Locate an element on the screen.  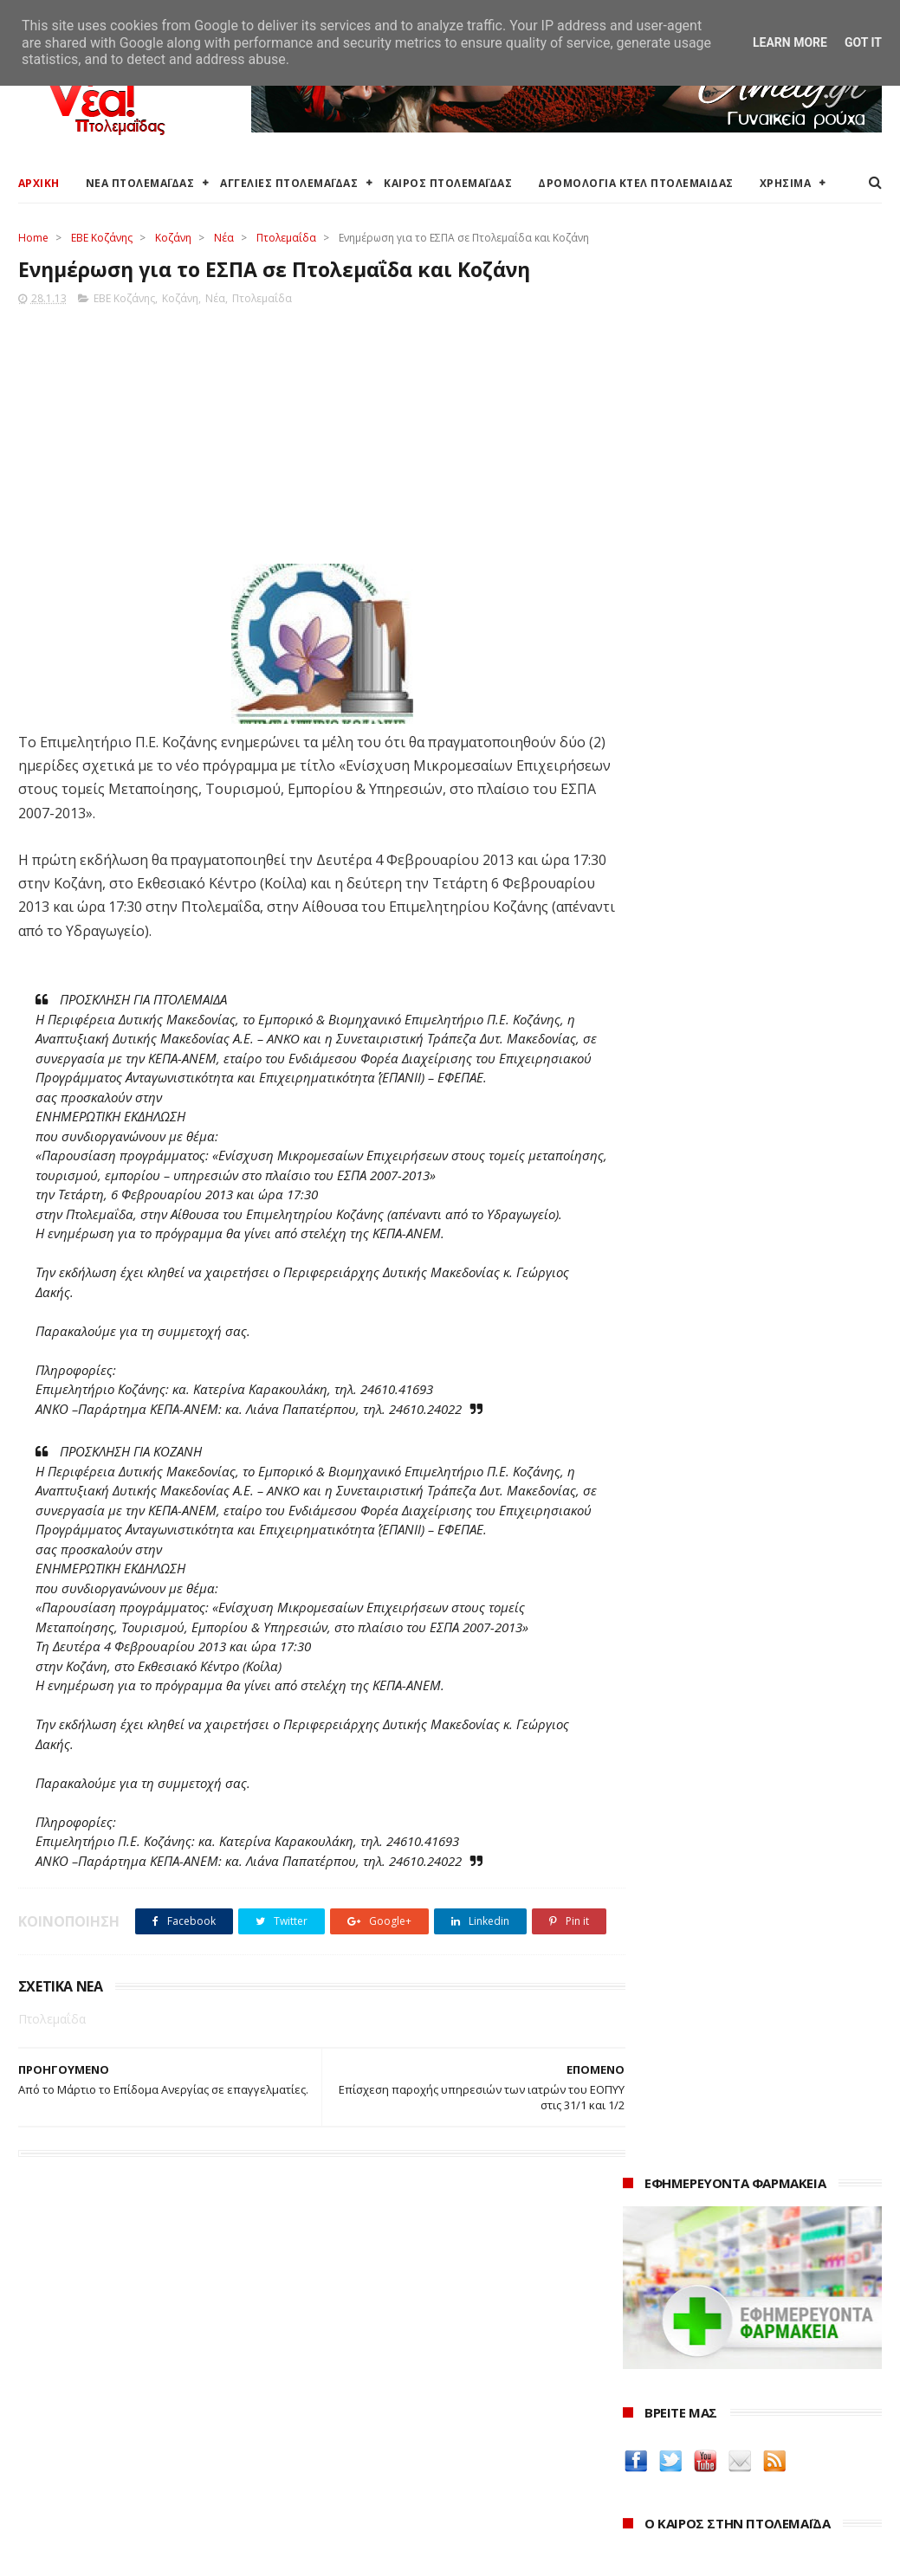
Δείτε τις τιμές των καυσίμων στα βενζινάδικα της Πτολεμαΐδας is located at coordinates (734, 1369).